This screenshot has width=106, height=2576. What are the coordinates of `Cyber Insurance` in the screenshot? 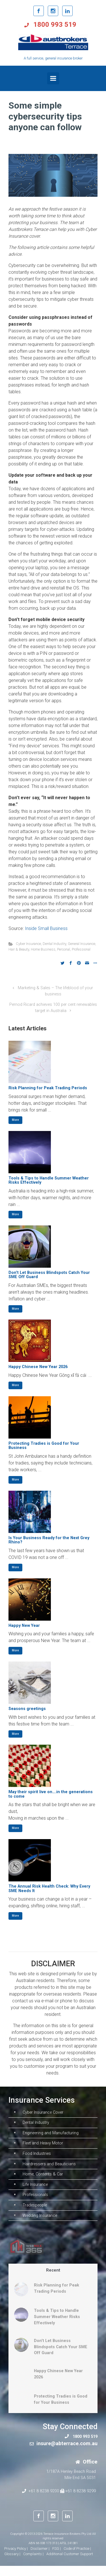 It's located at (28, 944).